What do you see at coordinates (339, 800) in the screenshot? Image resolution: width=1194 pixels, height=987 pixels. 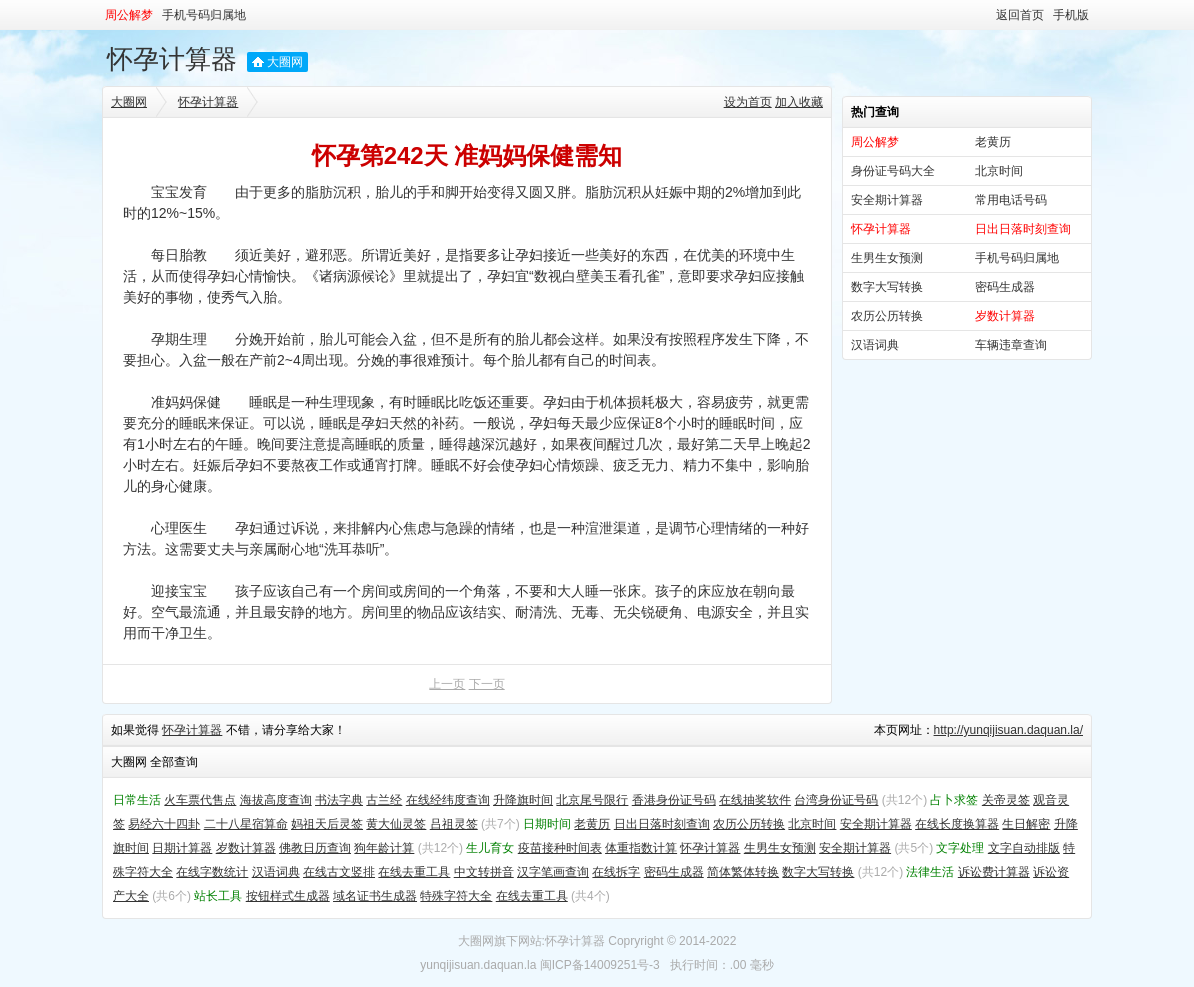 I see `书法字典` at bounding box center [339, 800].